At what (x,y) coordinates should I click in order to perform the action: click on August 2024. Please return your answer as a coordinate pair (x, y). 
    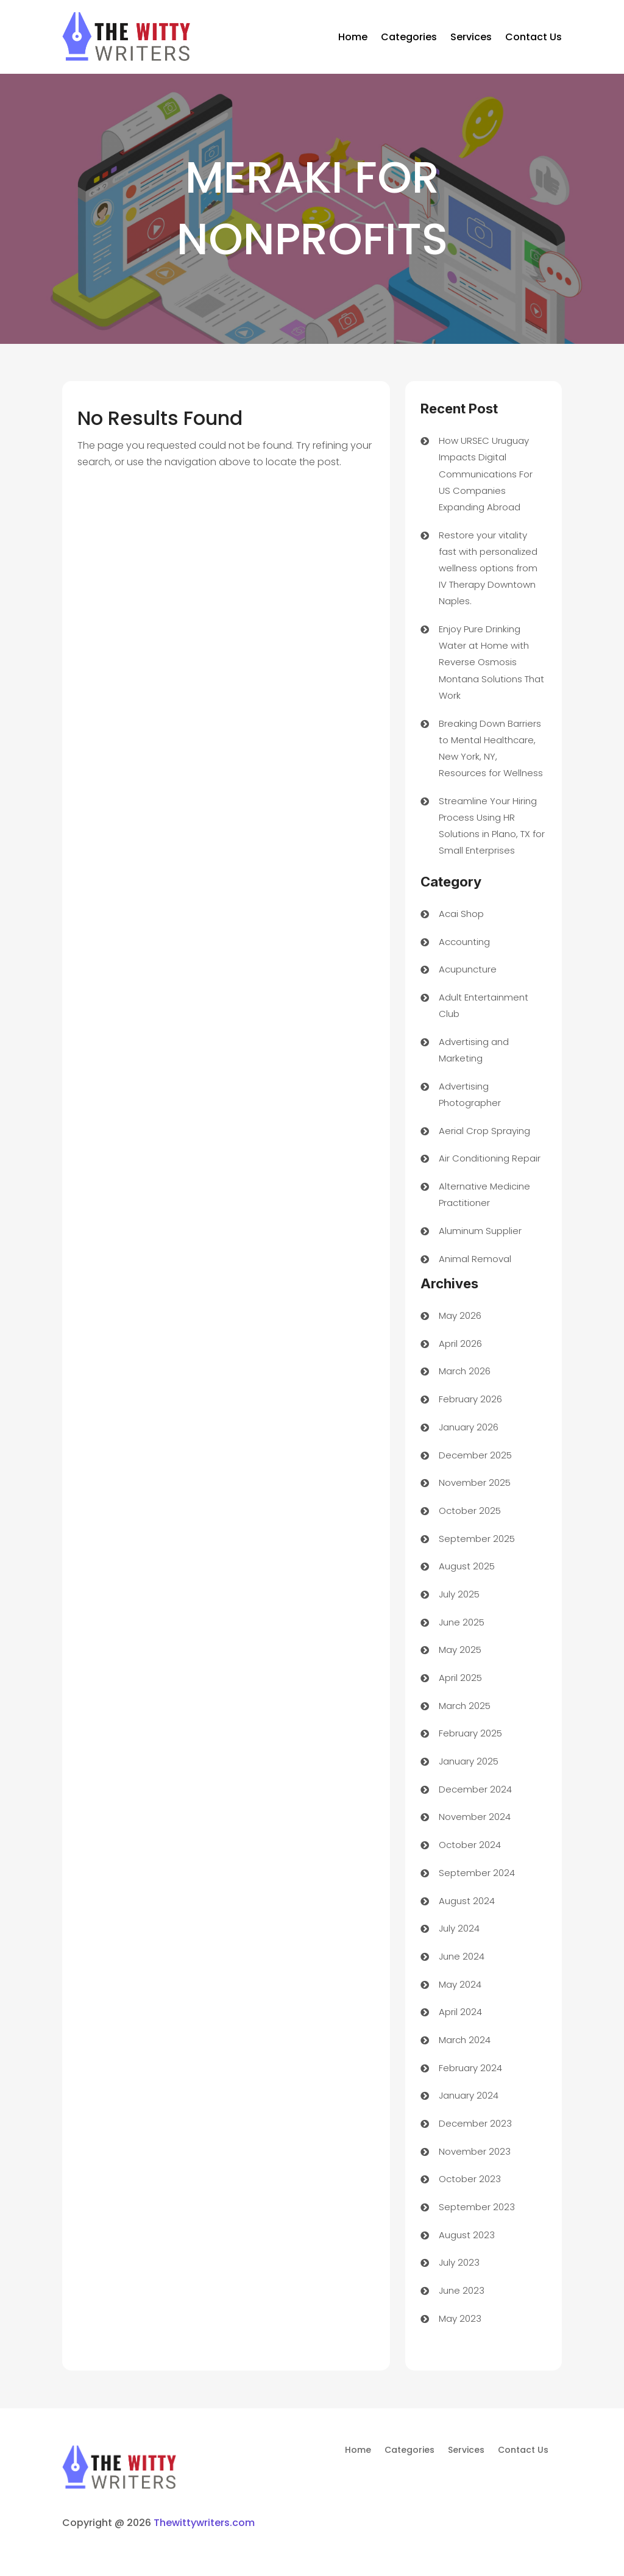
    Looking at the image, I should click on (467, 1900).